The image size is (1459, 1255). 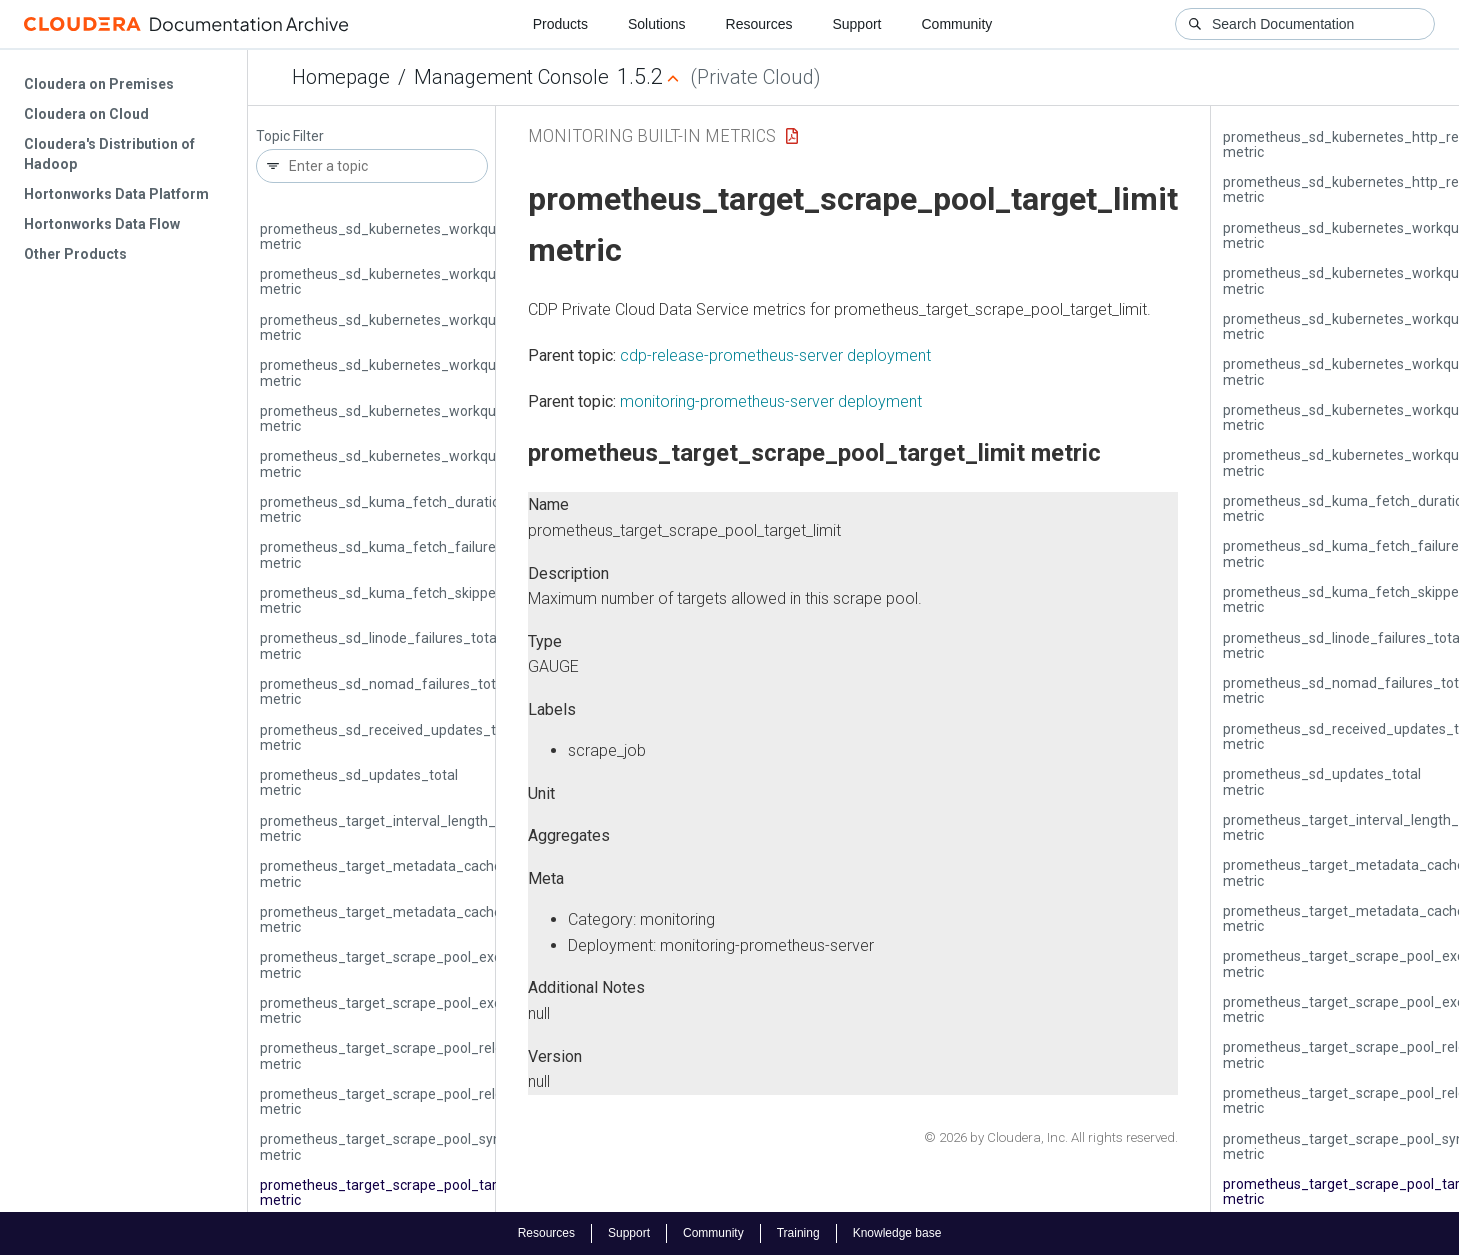 What do you see at coordinates (402, 873) in the screenshot?
I see `prometheus_target_metadata_cache_bytes metric` at bounding box center [402, 873].